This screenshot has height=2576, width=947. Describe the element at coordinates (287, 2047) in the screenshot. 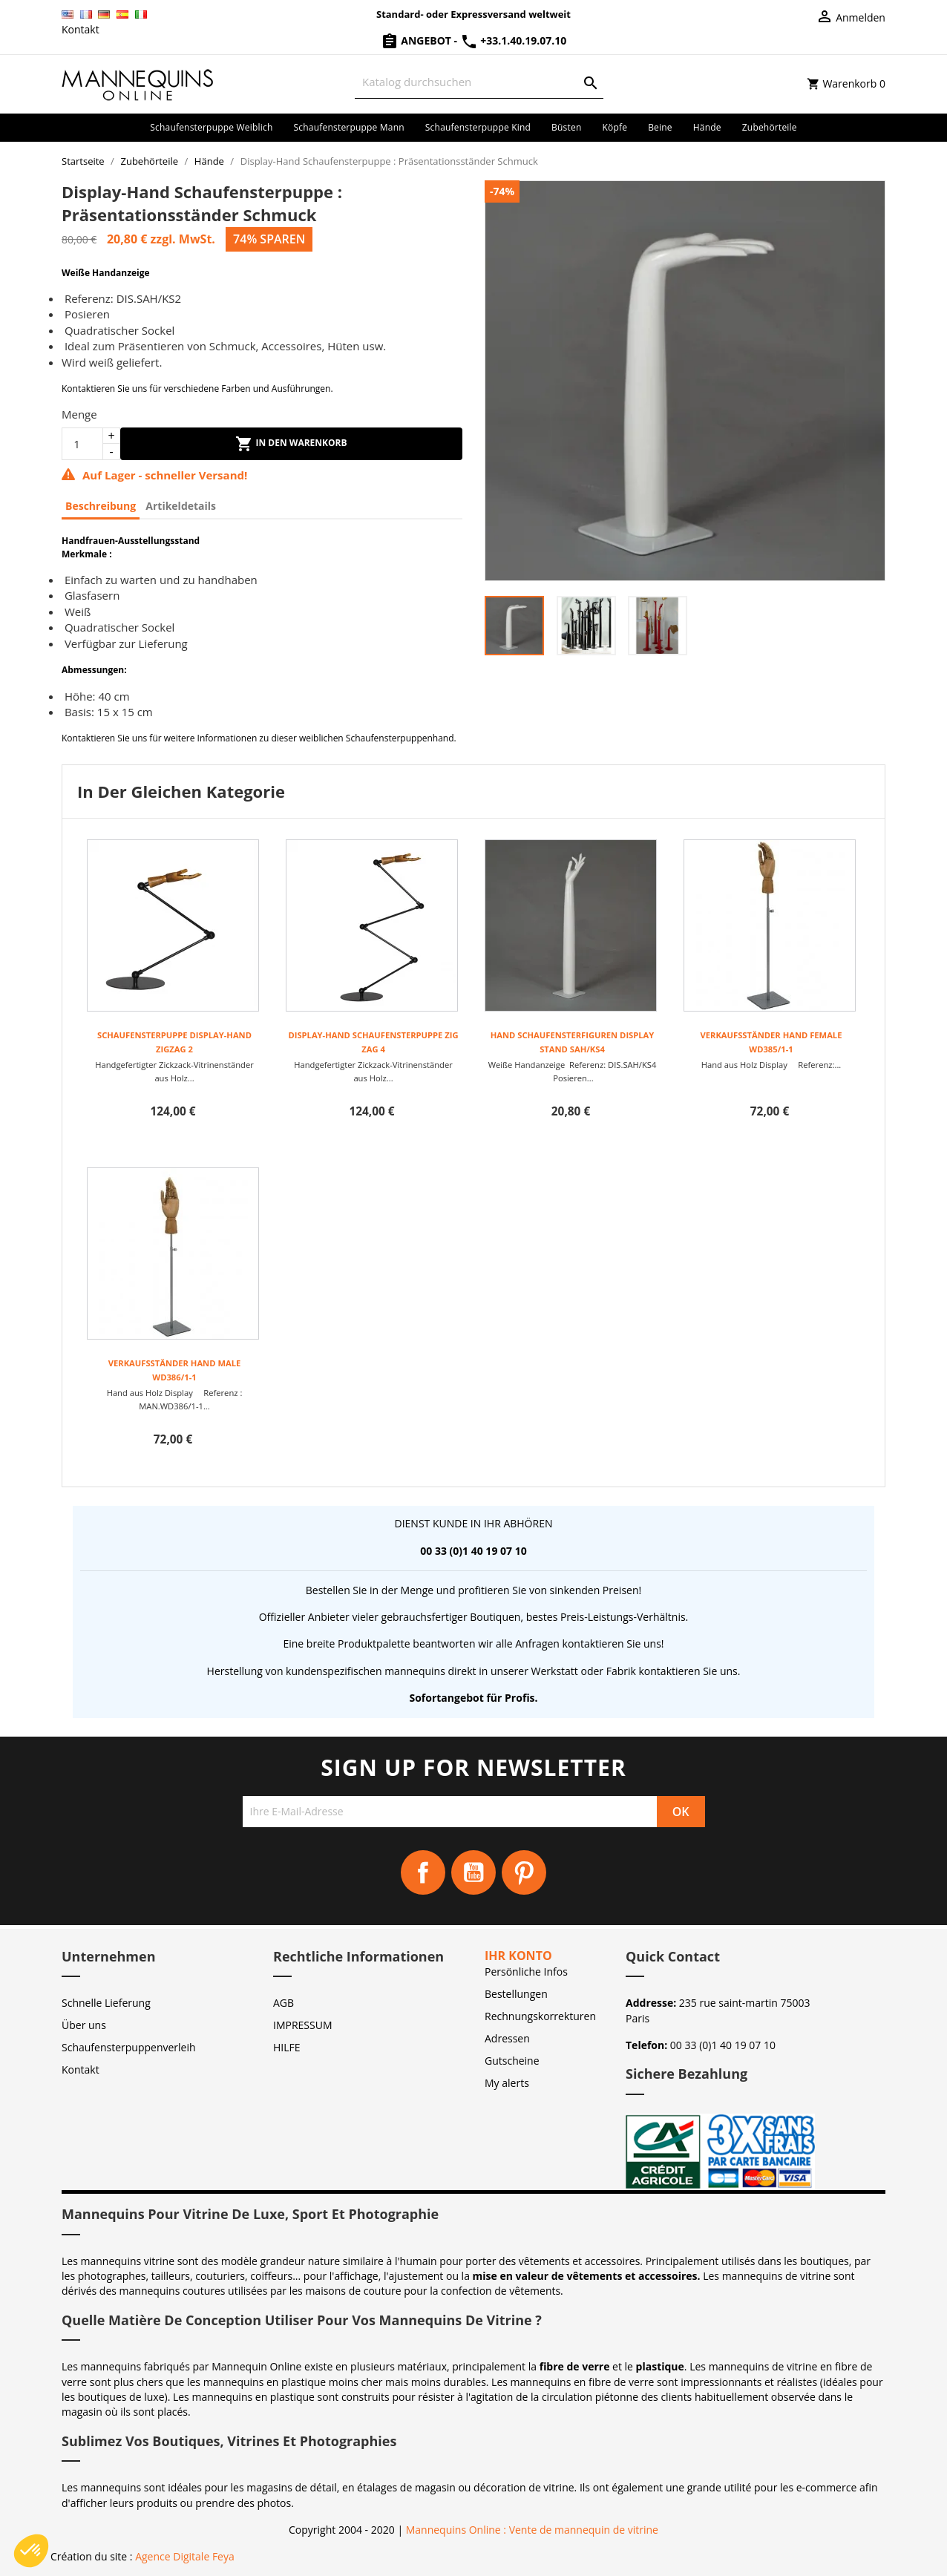

I see `HILFE` at that location.